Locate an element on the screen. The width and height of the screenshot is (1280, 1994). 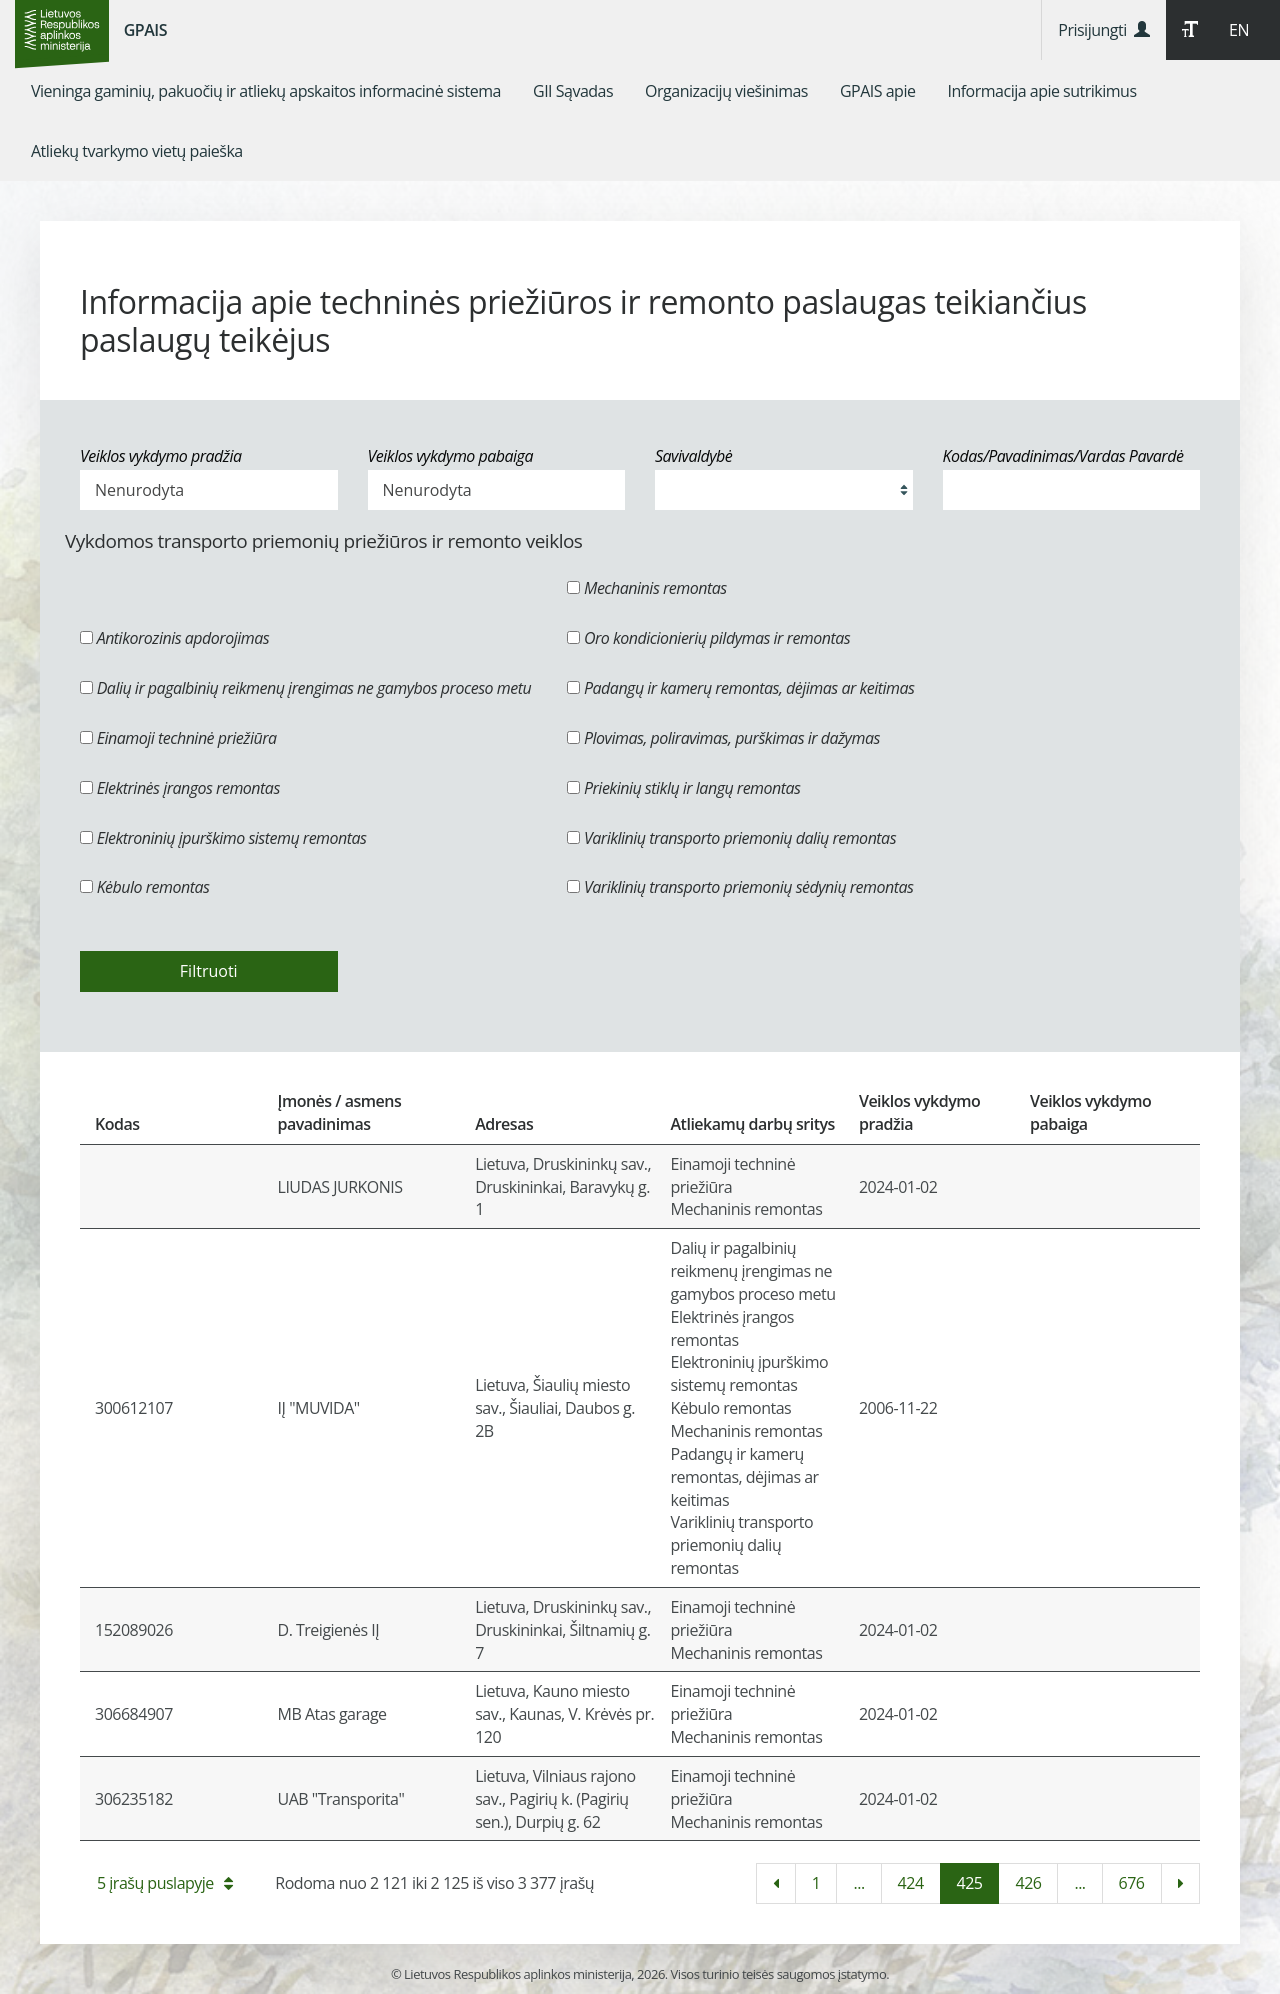
425 is located at coordinates (970, 1883).